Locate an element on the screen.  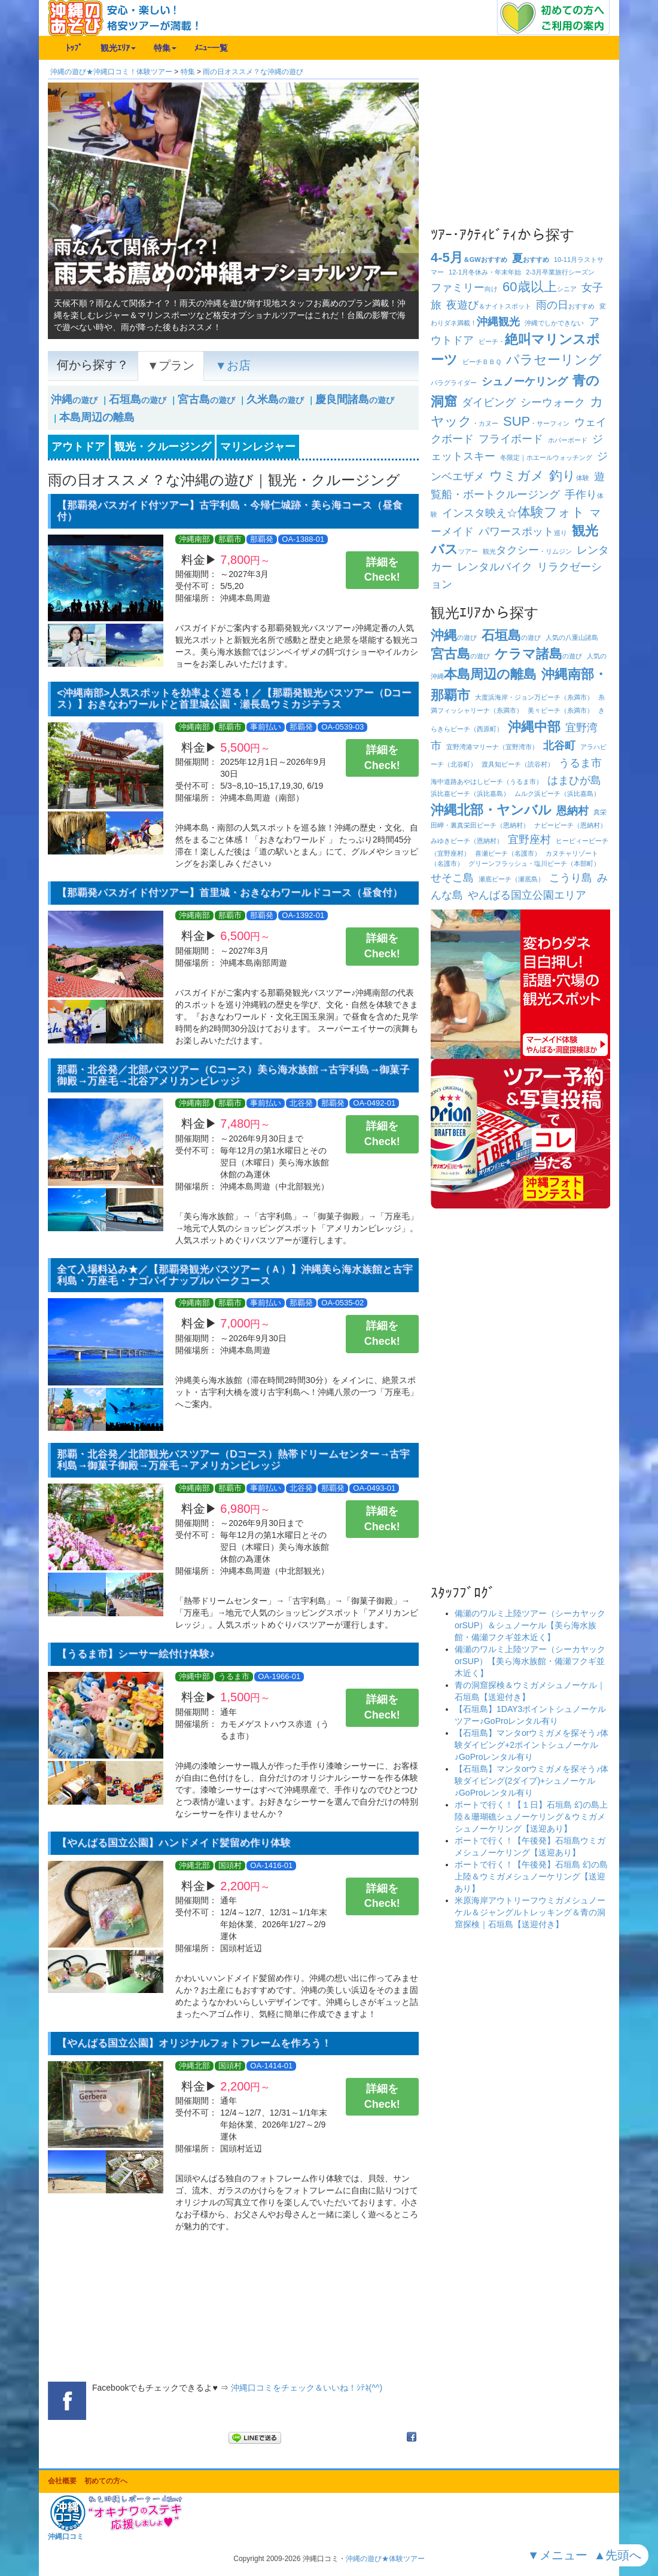
ビーチ is located at coordinates (481, 361).